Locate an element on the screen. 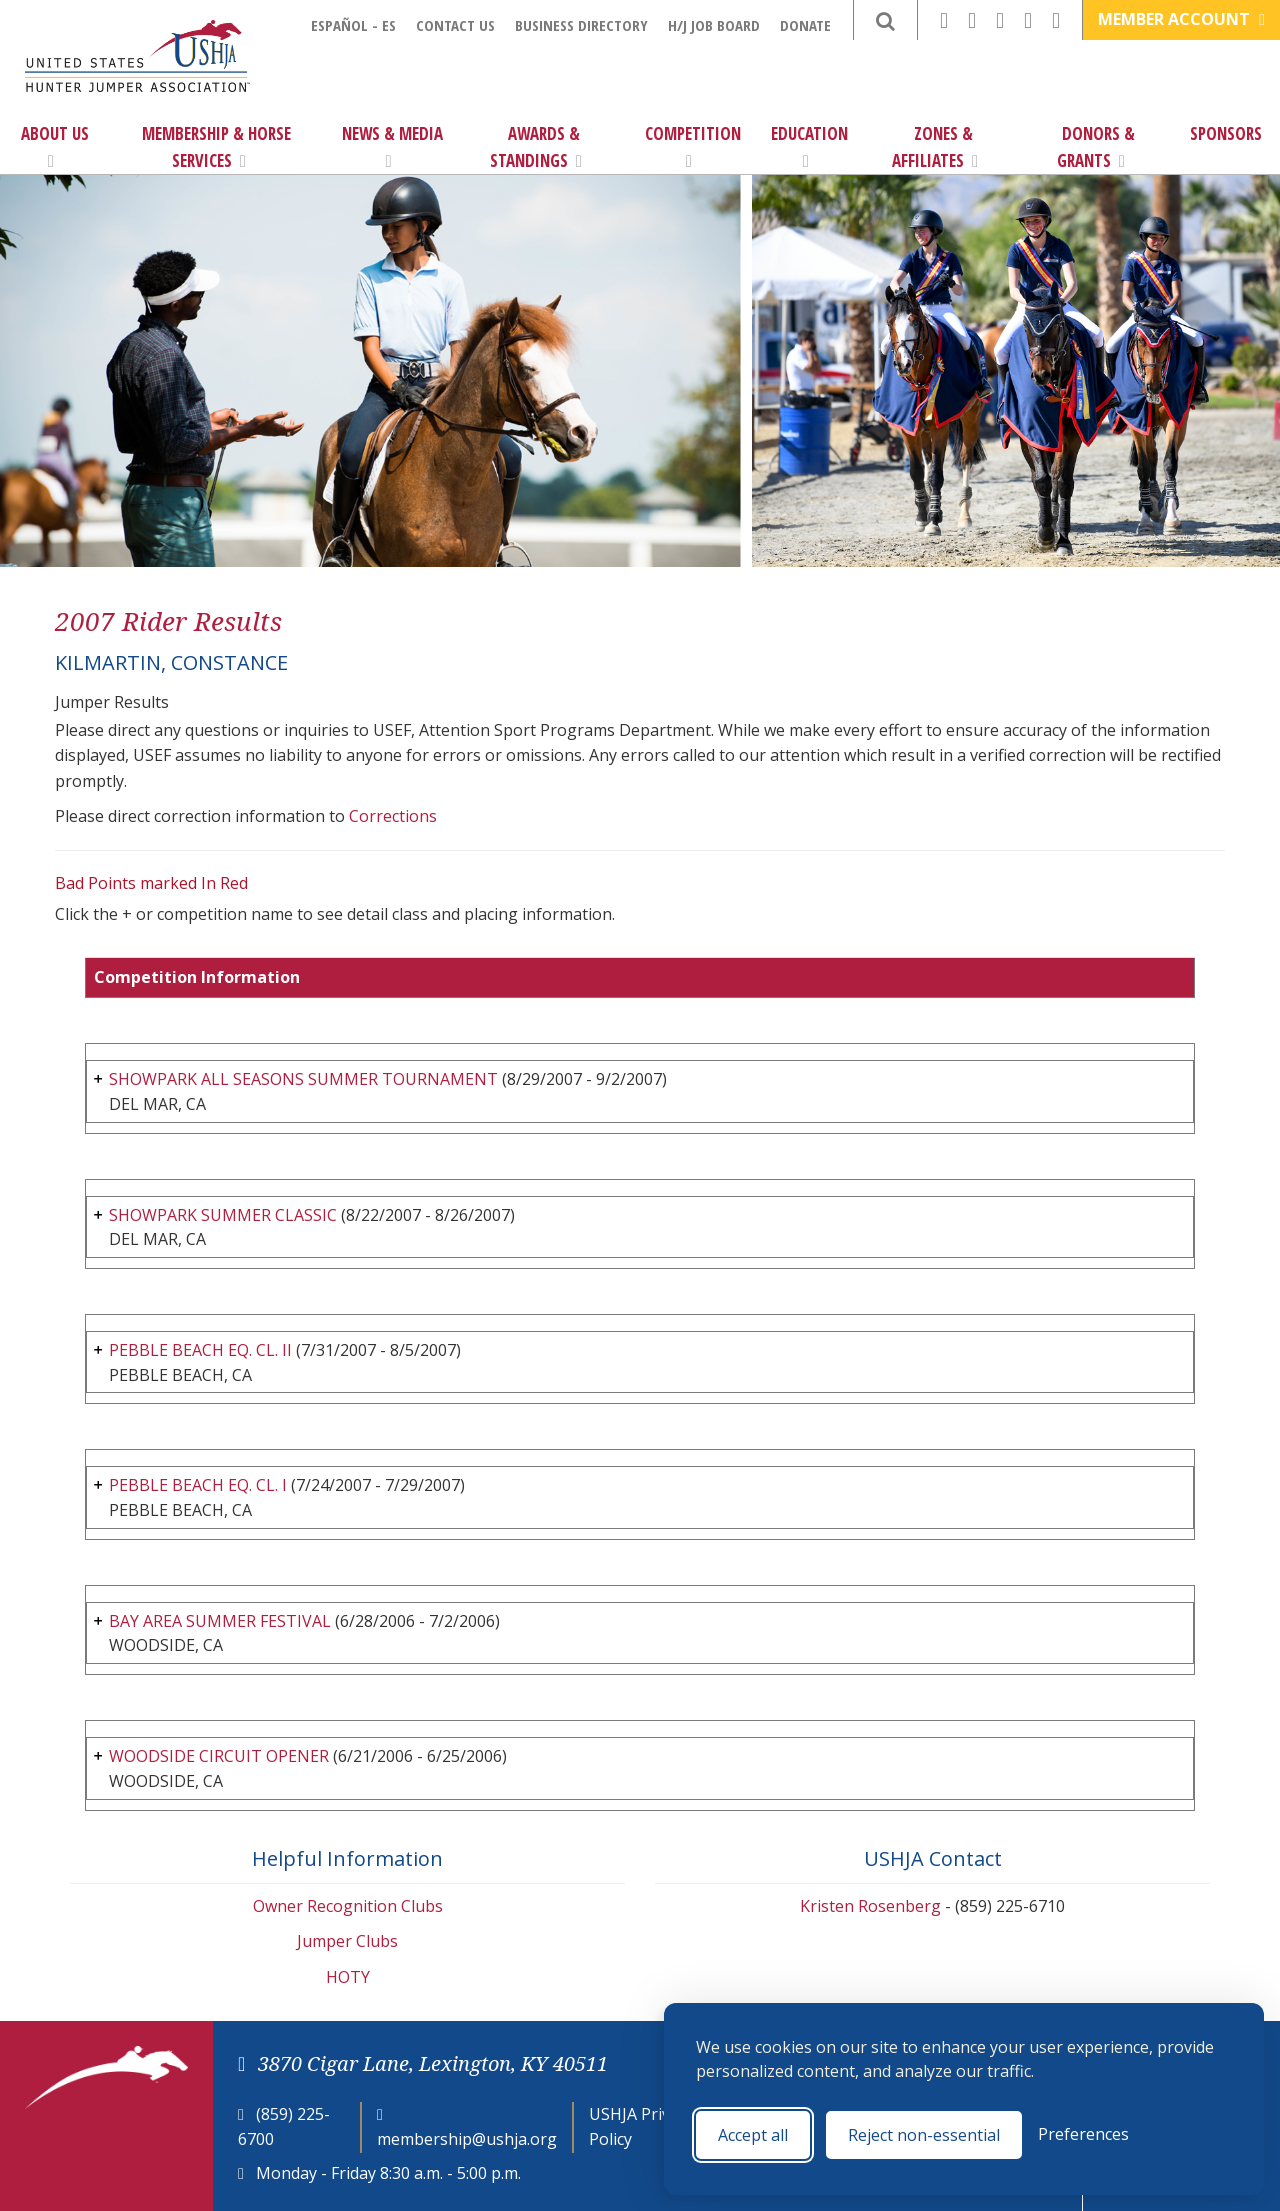 Image resolution: width=1280 pixels, height=2211 pixels. H/J Job Board is located at coordinates (714, 25).